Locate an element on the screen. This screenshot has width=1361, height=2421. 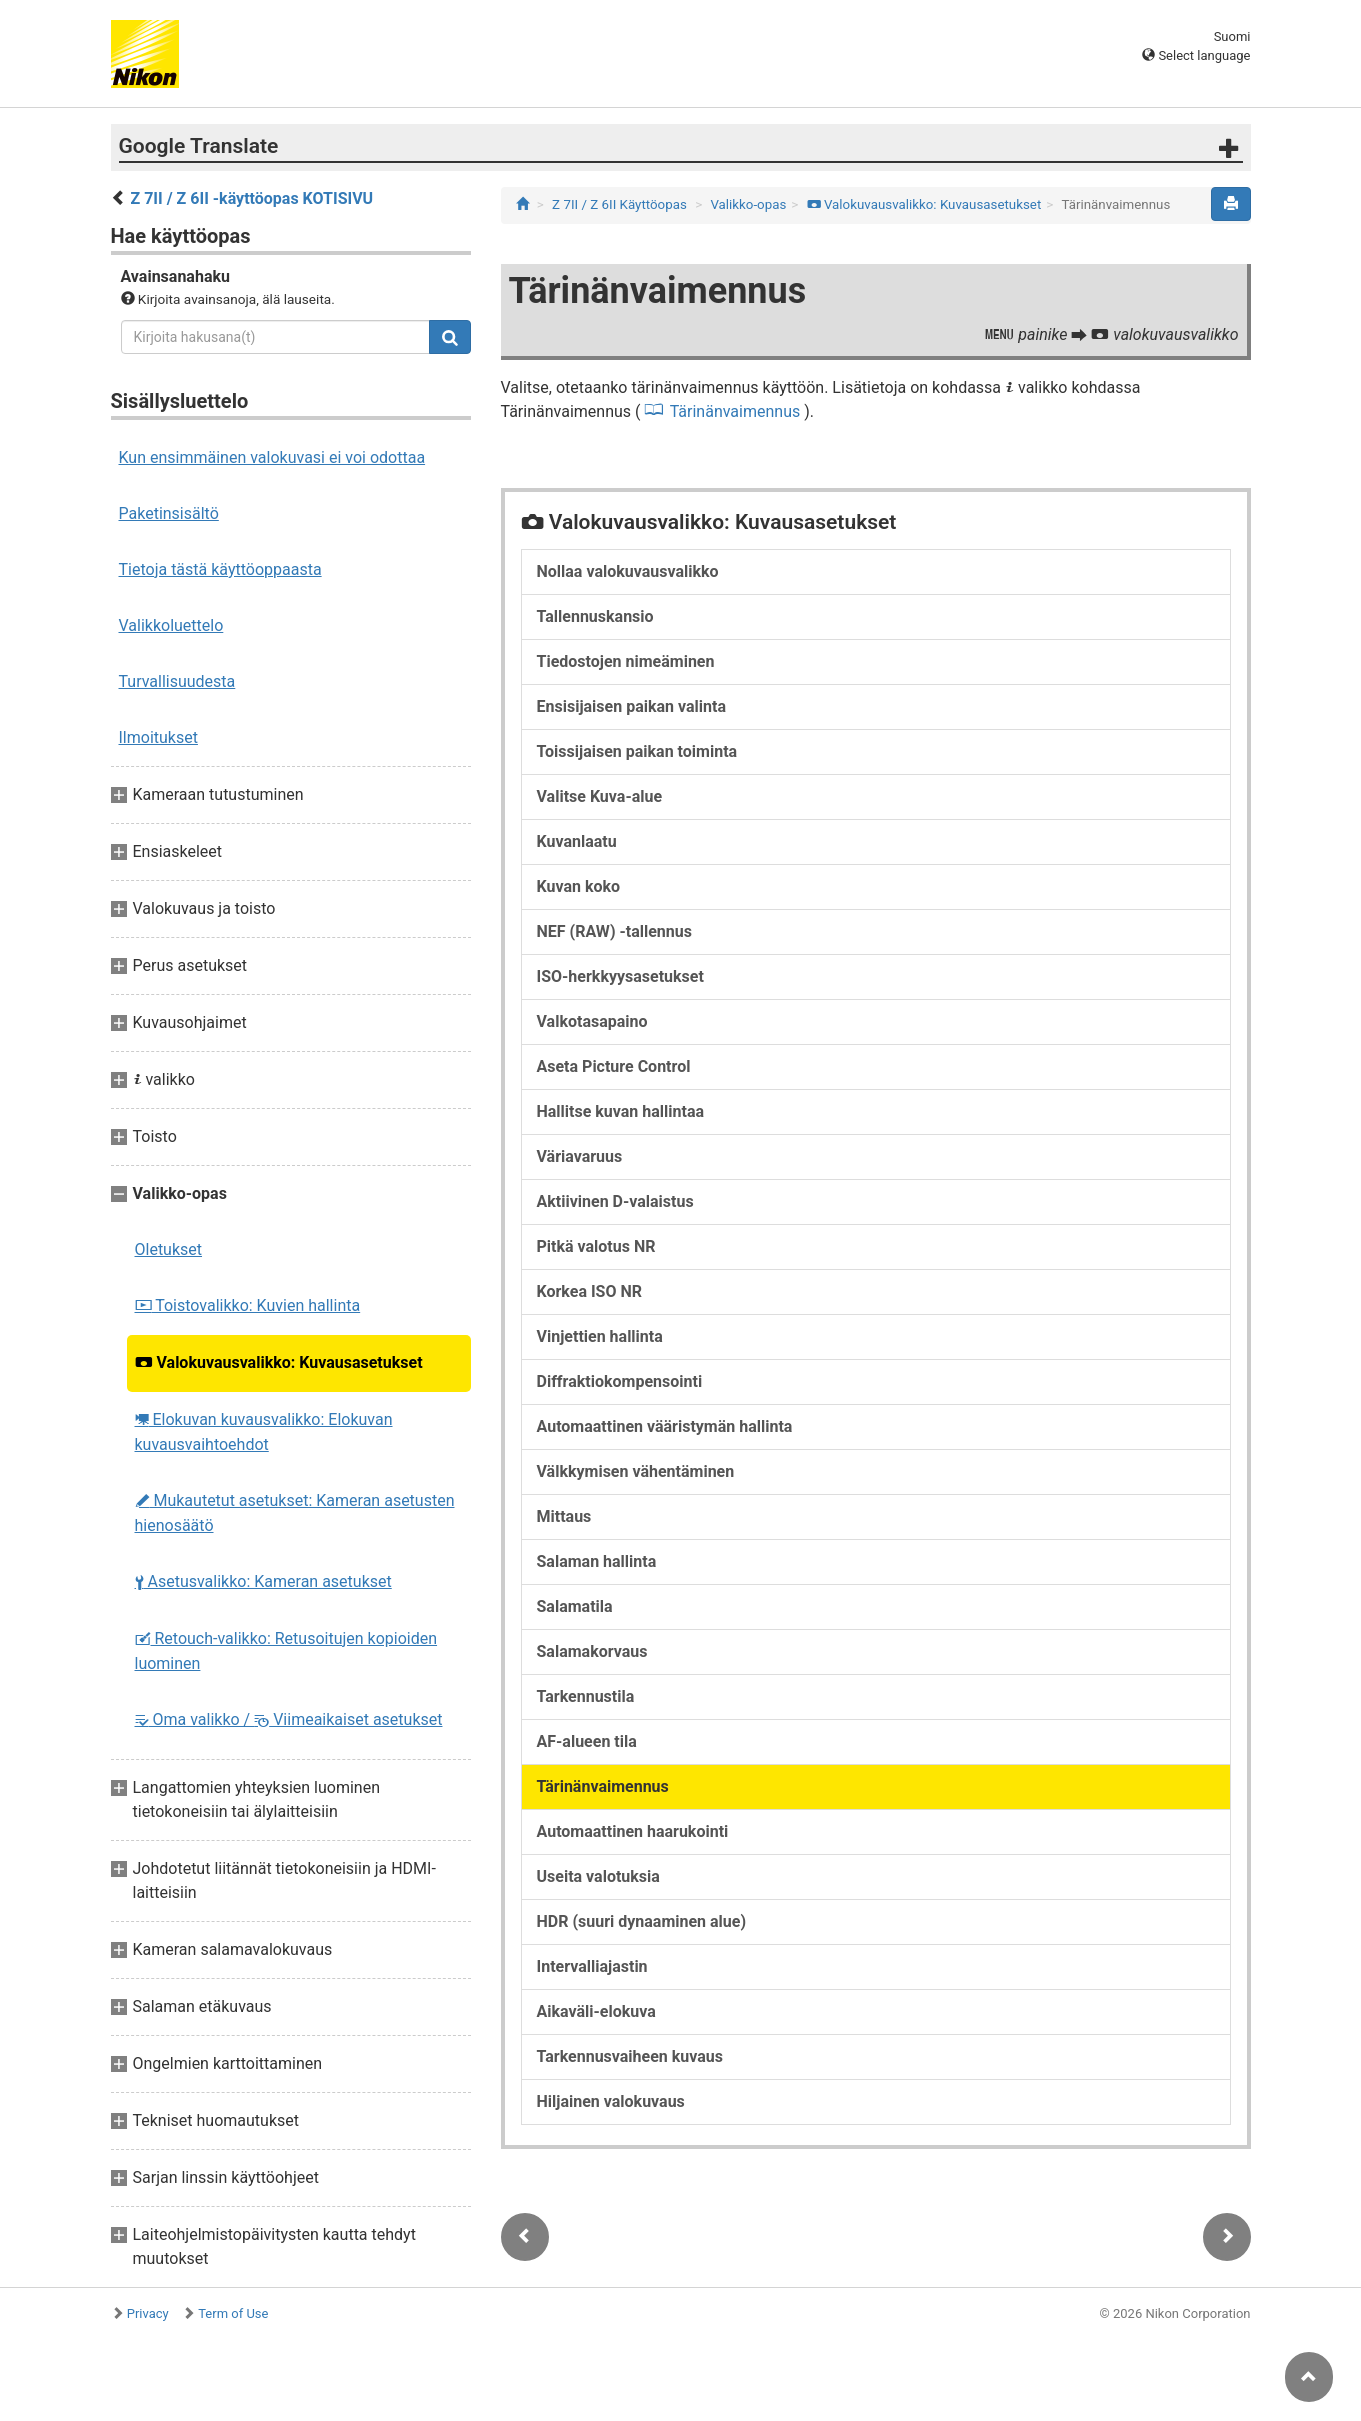
Z 7II / Z 6II Käyttöopas is located at coordinates (619, 204).